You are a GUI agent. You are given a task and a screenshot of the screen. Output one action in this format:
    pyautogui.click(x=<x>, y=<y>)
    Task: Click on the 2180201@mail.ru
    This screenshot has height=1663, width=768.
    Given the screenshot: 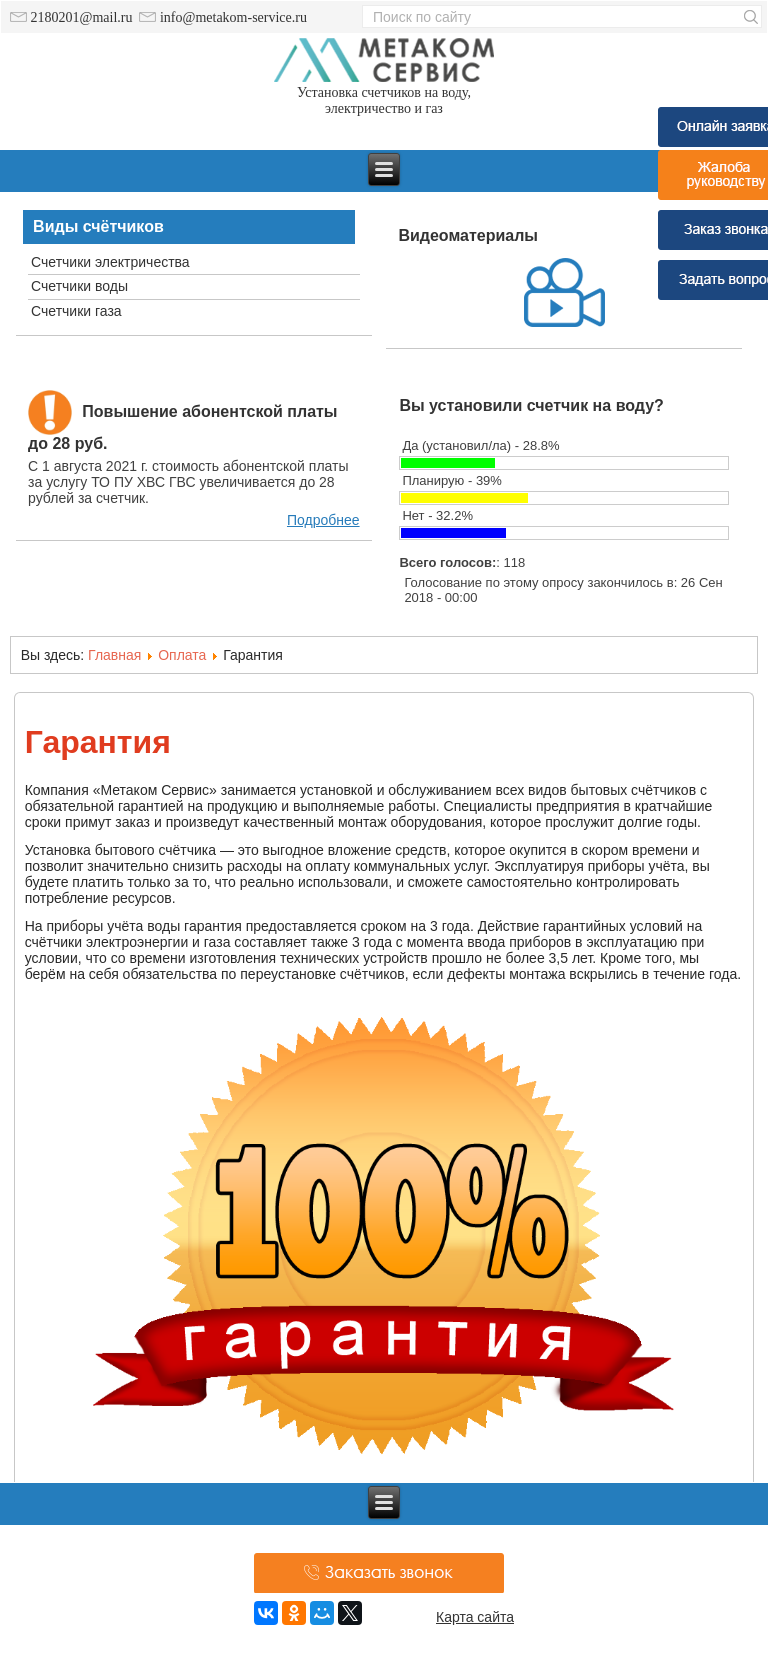 What is the action you would take?
    pyautogui.click(x=71, y=17)
    